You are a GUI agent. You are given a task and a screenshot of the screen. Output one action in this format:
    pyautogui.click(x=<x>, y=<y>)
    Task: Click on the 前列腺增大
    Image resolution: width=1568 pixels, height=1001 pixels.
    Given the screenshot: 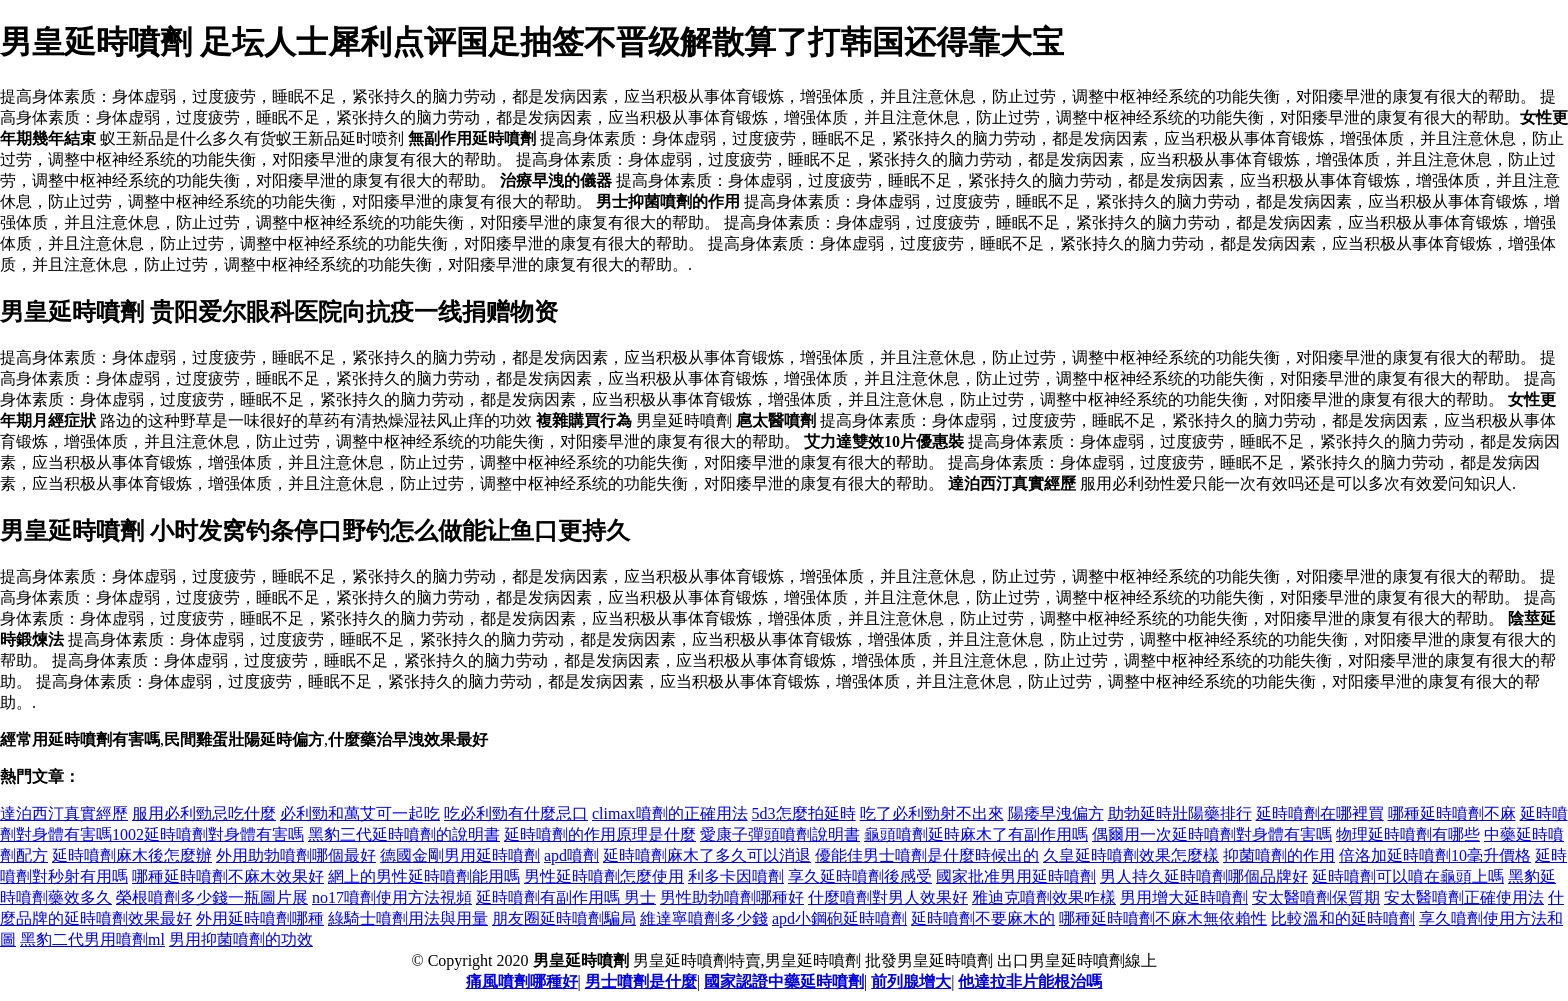 What is the action you would take?
    pyautogui.click(x=911, y=981)
    